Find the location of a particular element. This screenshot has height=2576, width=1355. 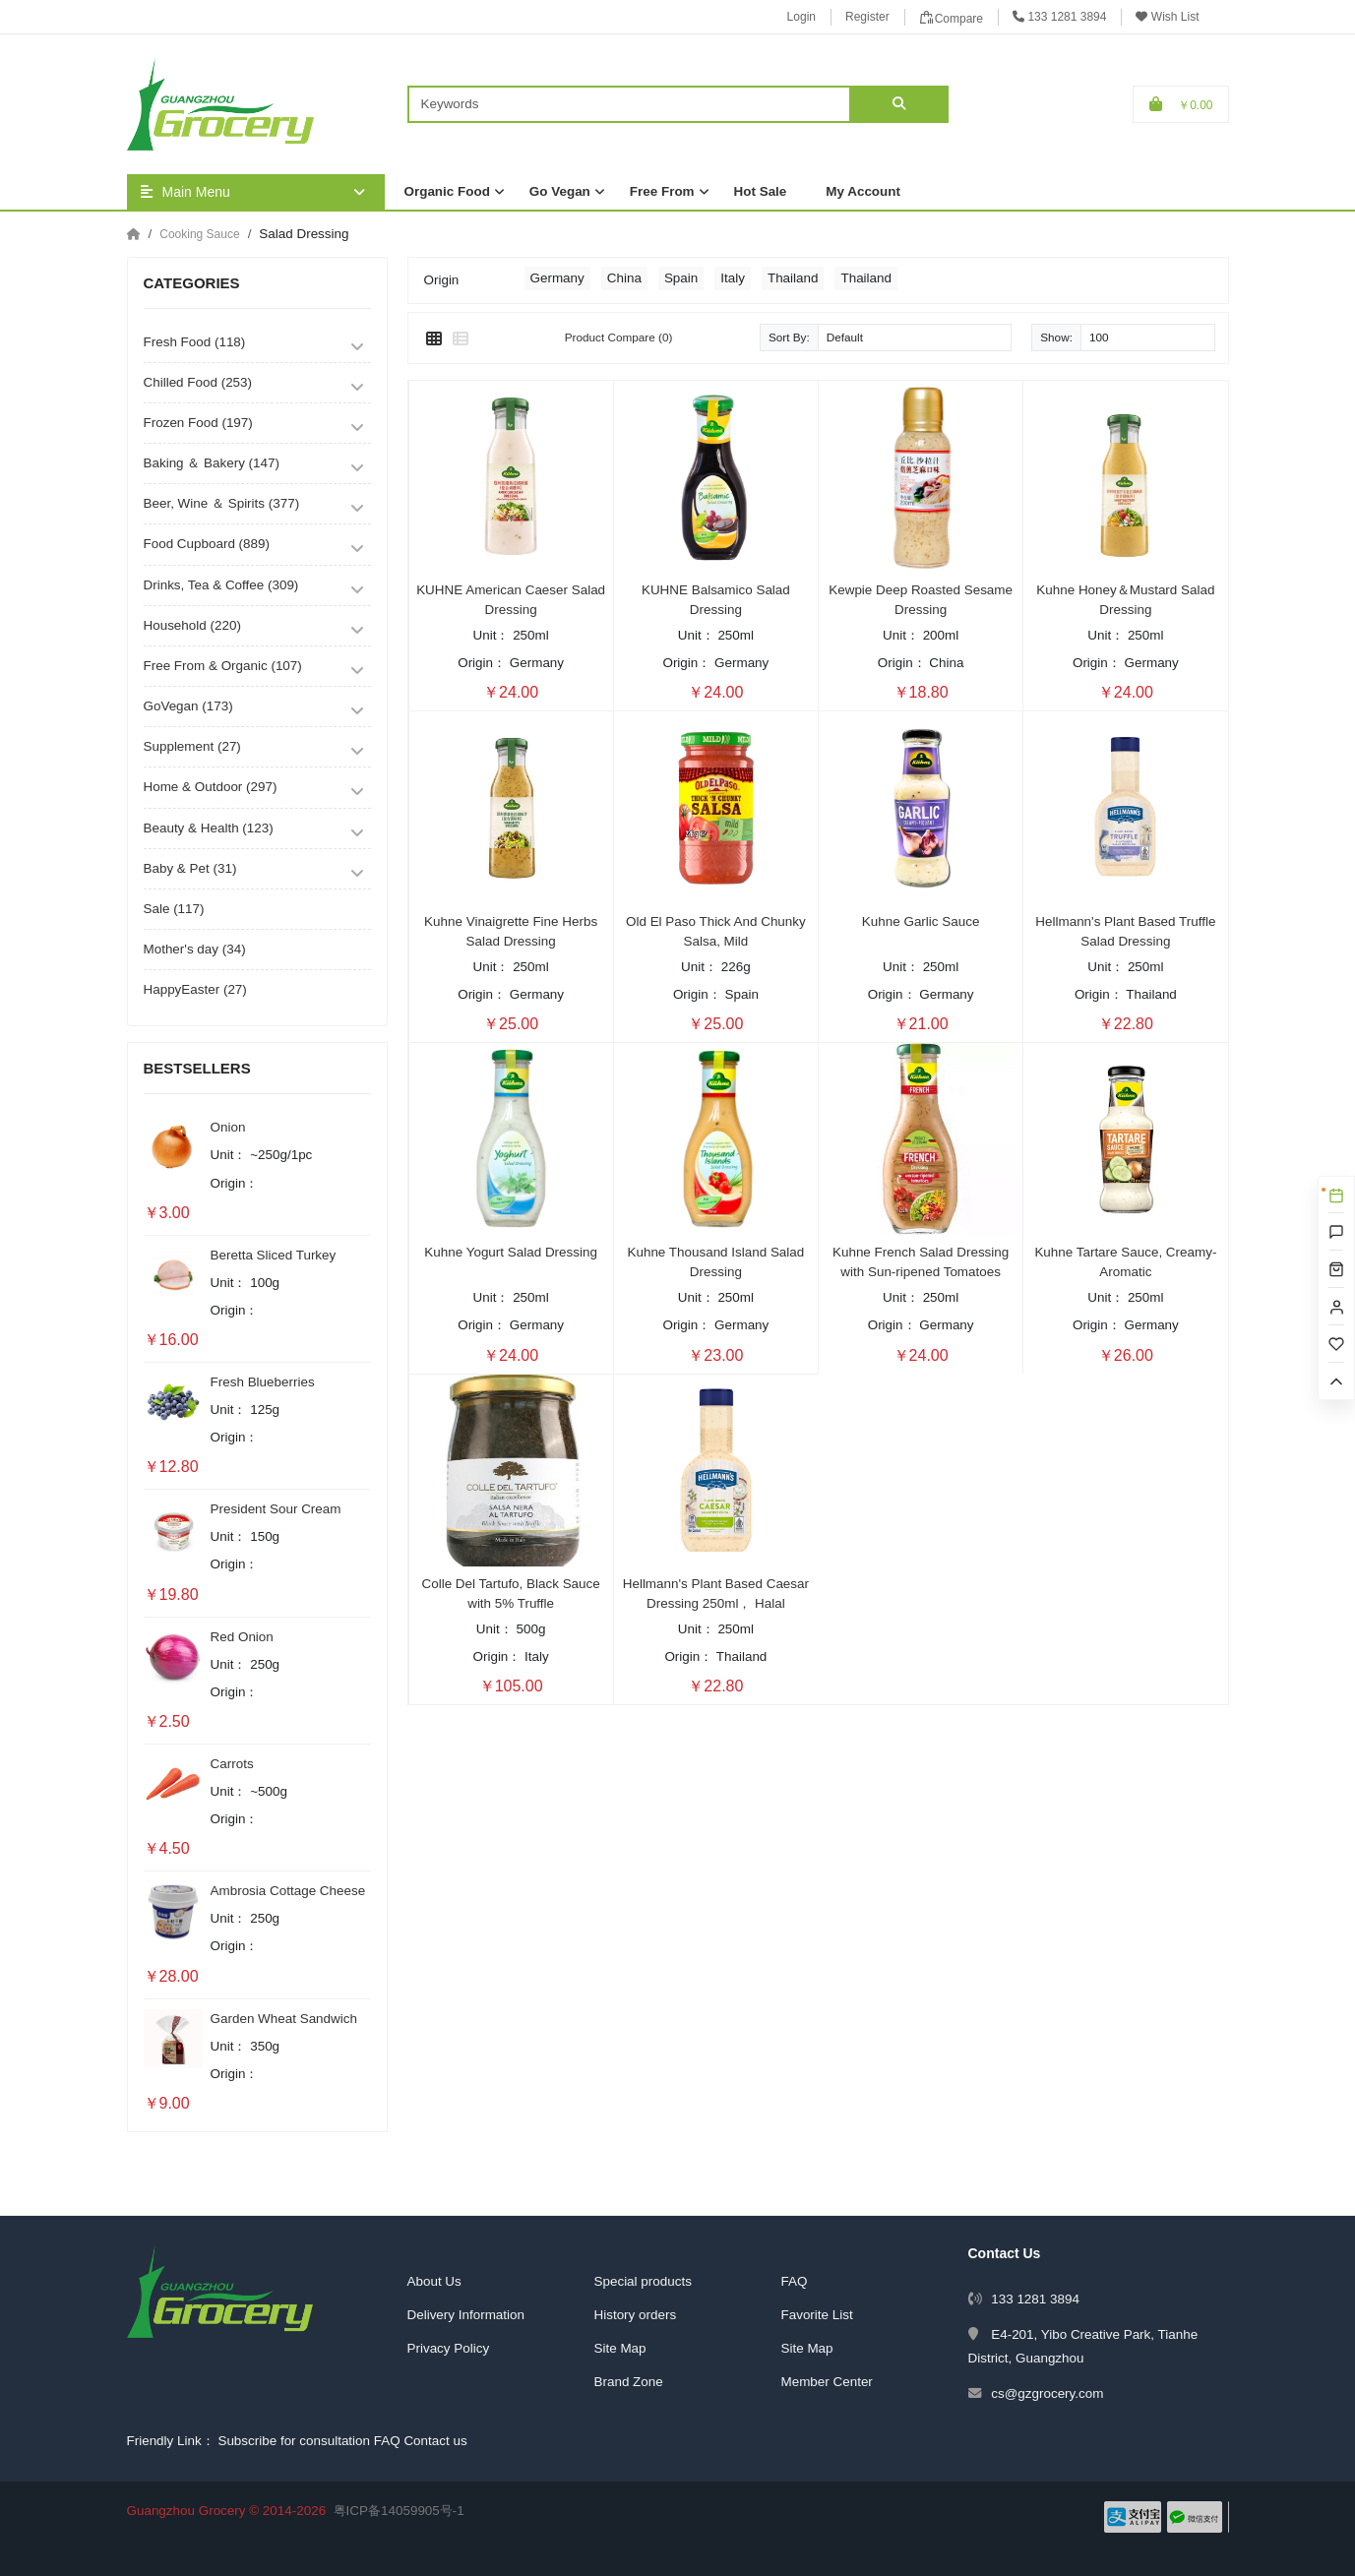

Sale (117) is located at coordinates (174, 908).